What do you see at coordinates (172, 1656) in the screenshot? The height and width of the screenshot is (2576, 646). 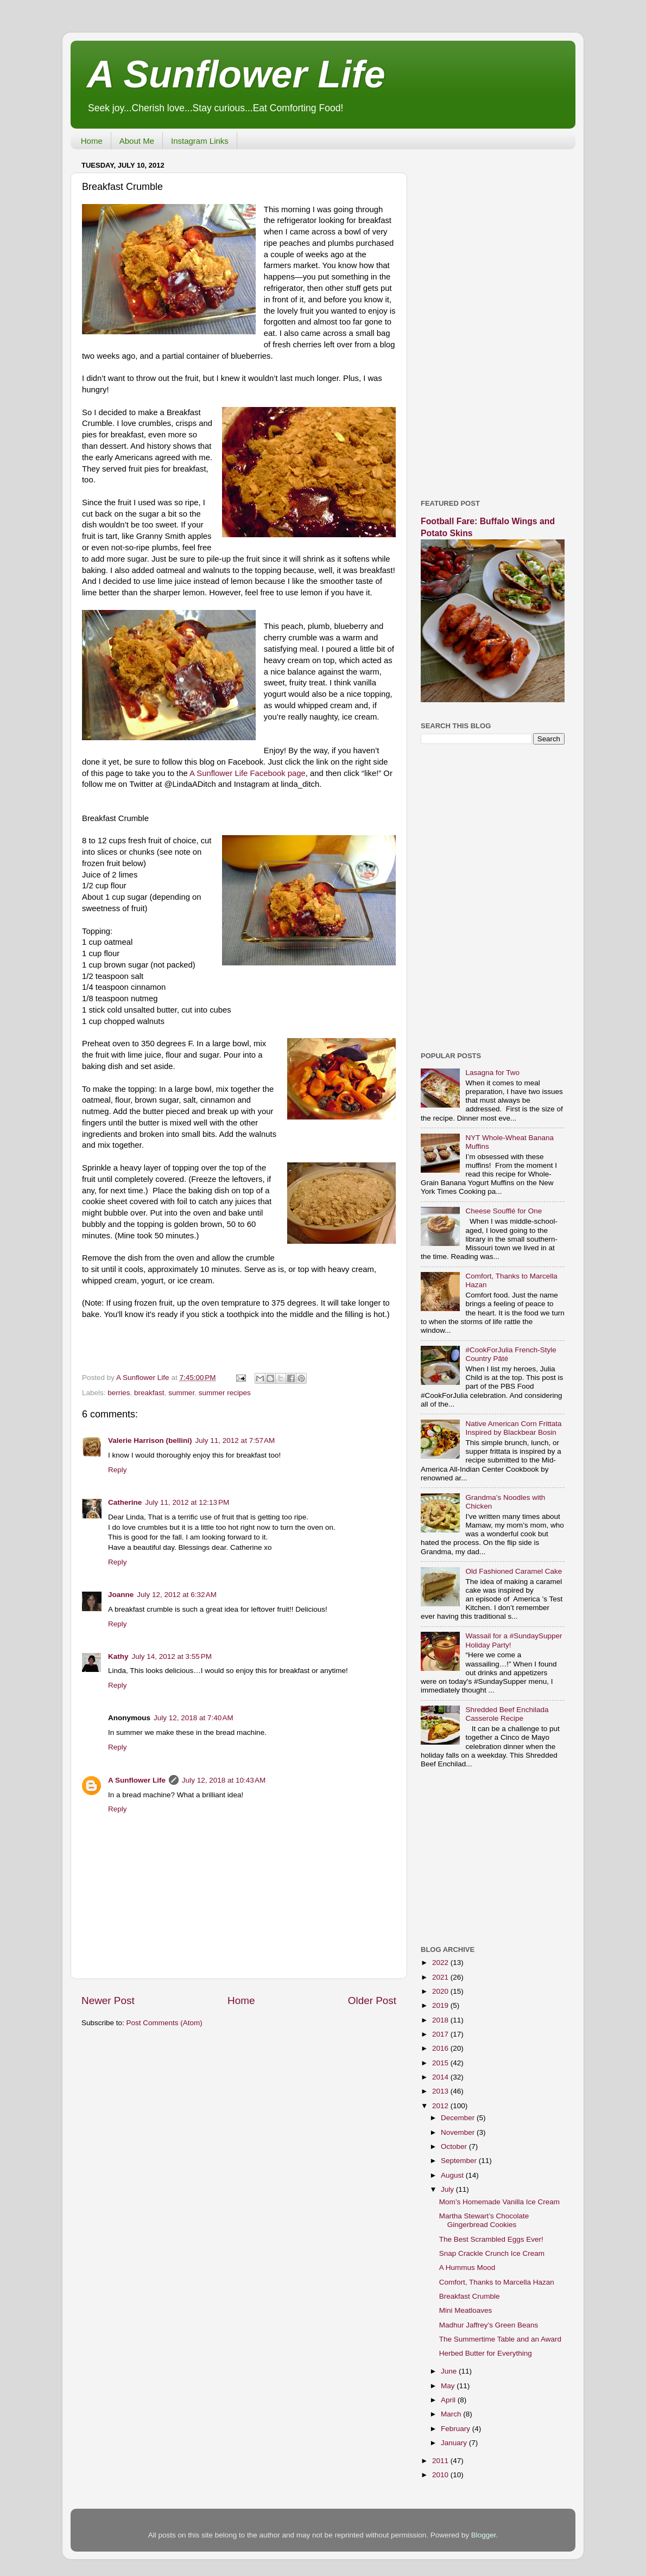 I see `July 14, 2012 at 3:55 PM` at bounding box center [172, 1656].